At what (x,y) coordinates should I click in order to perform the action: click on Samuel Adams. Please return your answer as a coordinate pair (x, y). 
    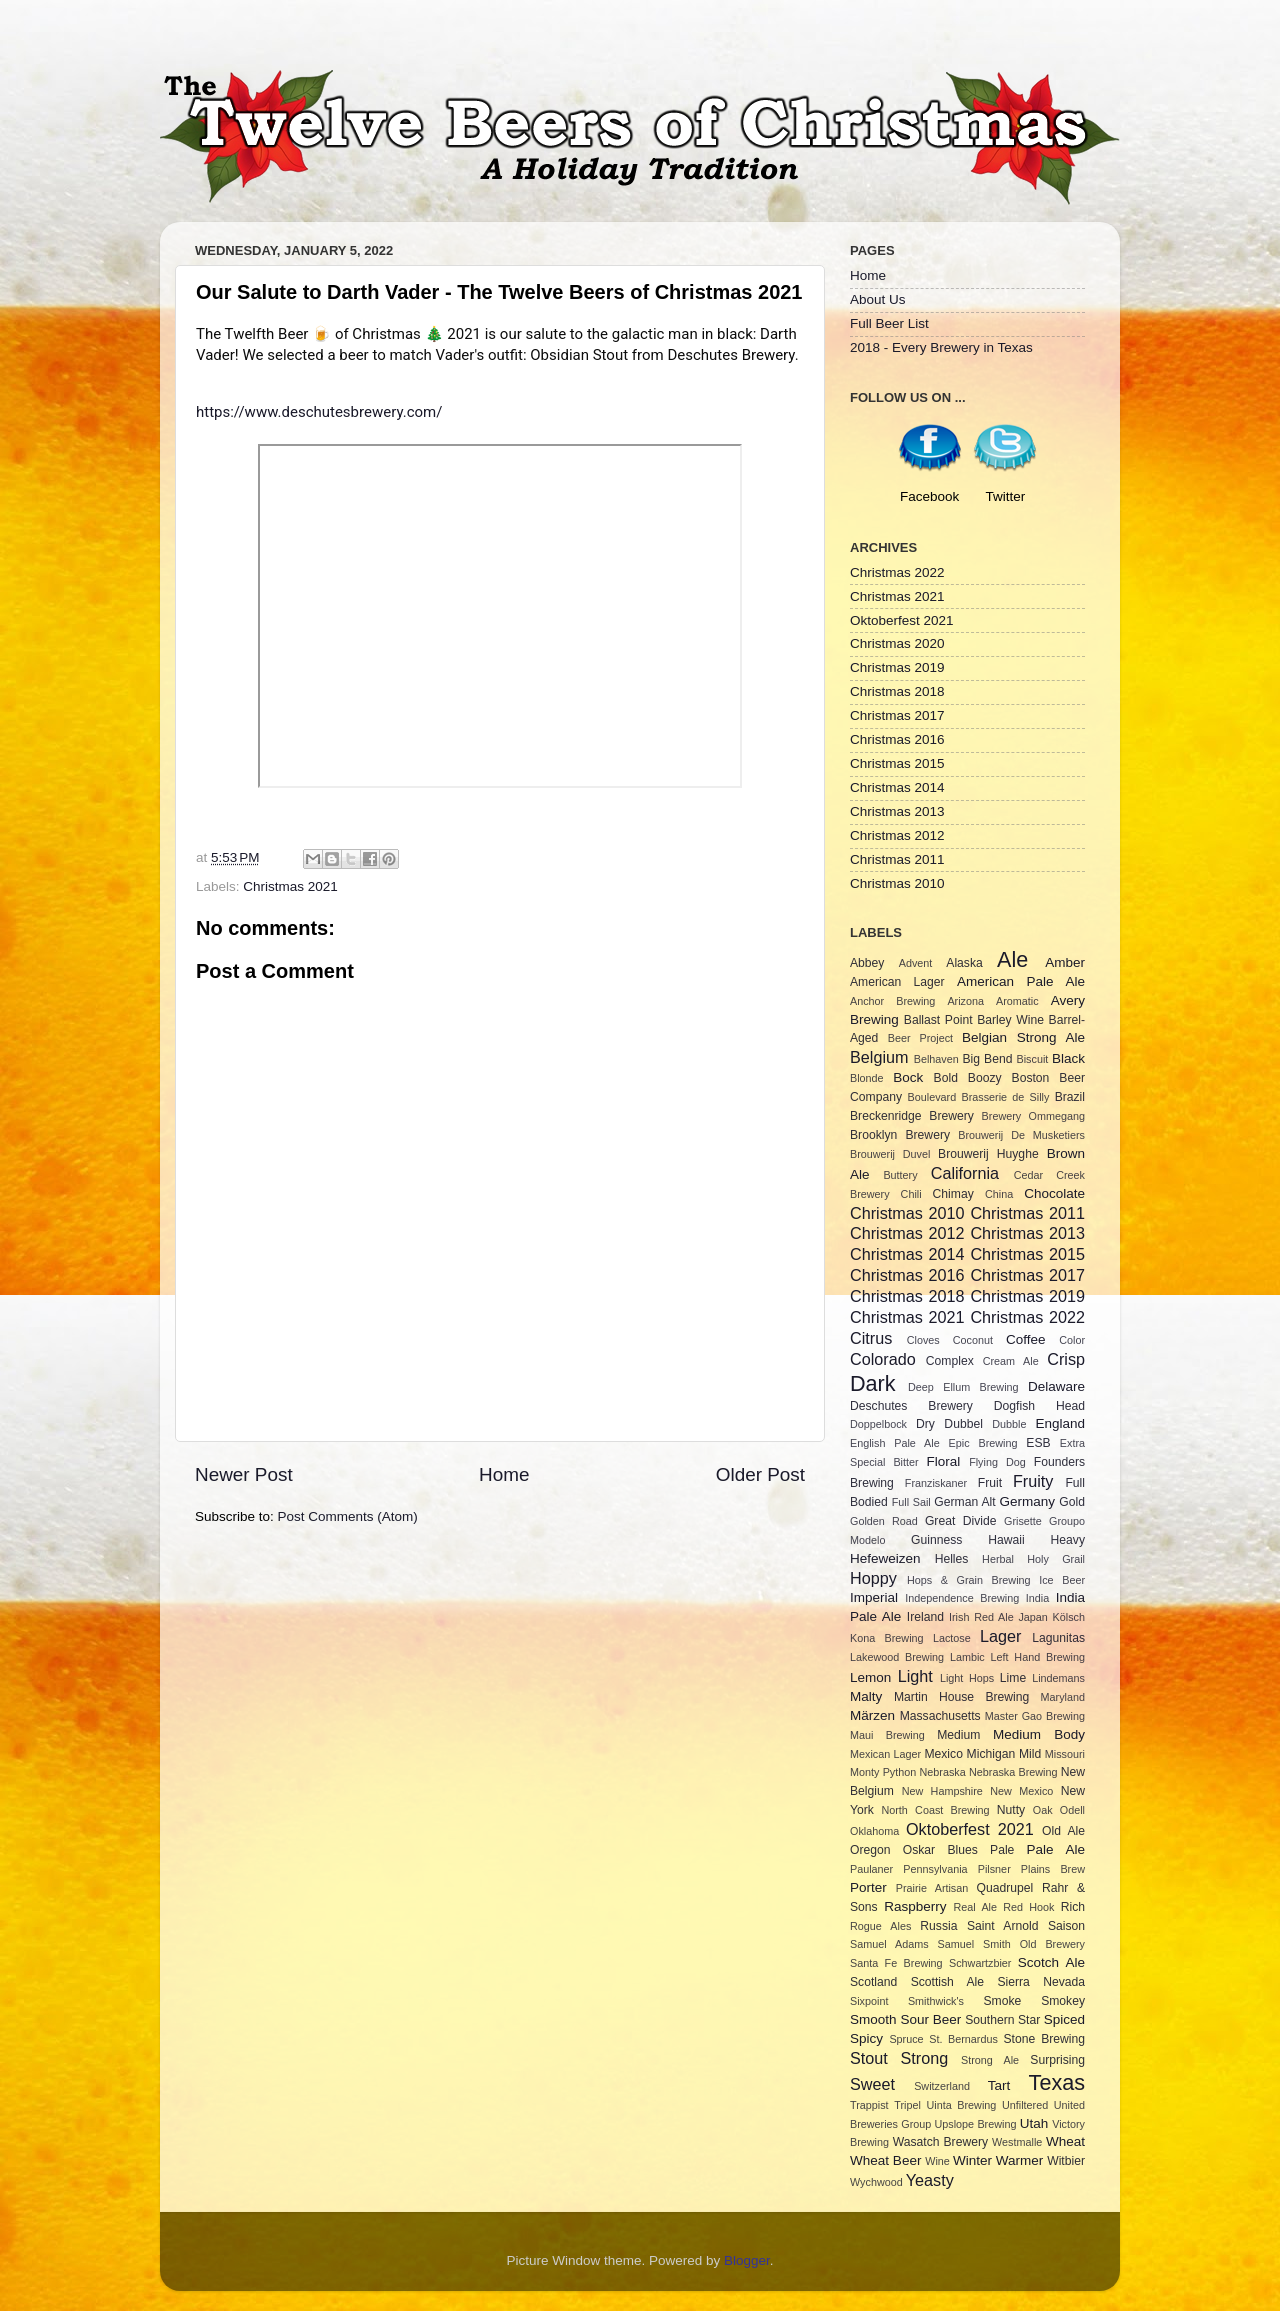
    Looking at the image, I should click on (889, 1944).